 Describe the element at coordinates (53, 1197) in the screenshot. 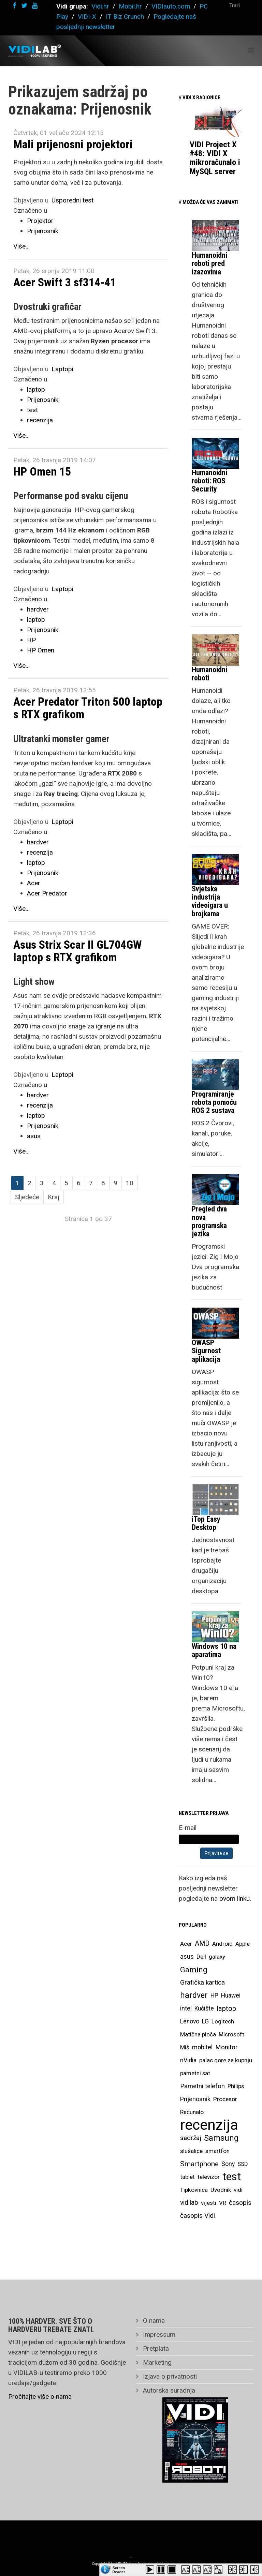

I see `Kraj` at that location.